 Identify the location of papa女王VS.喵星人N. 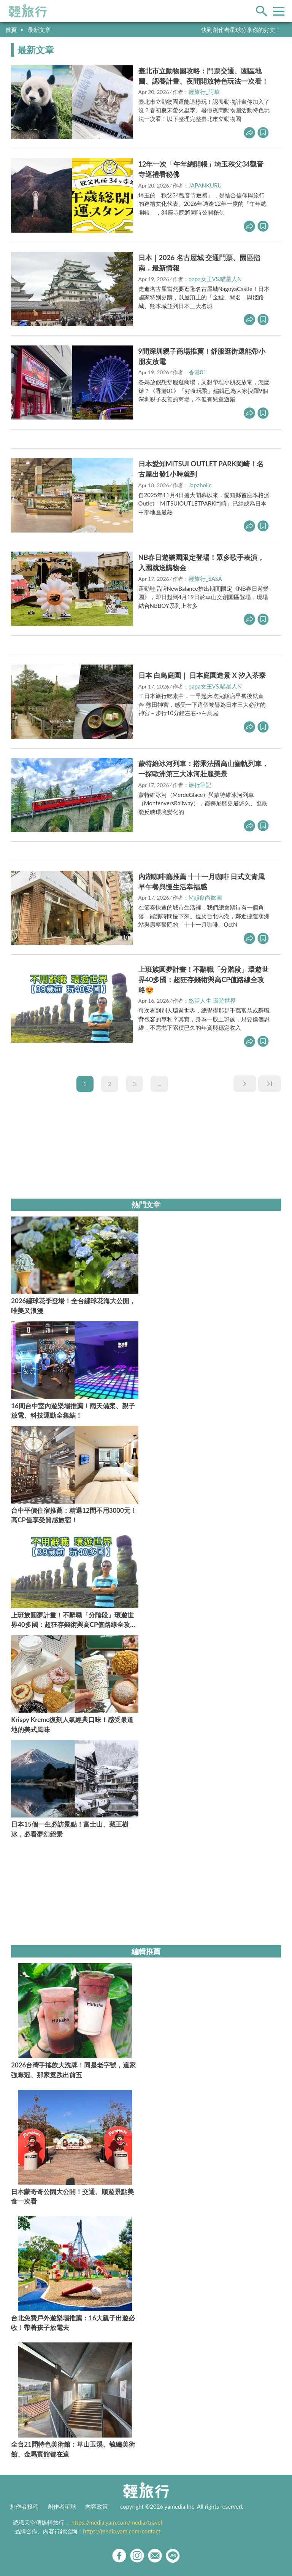
(215, 278).